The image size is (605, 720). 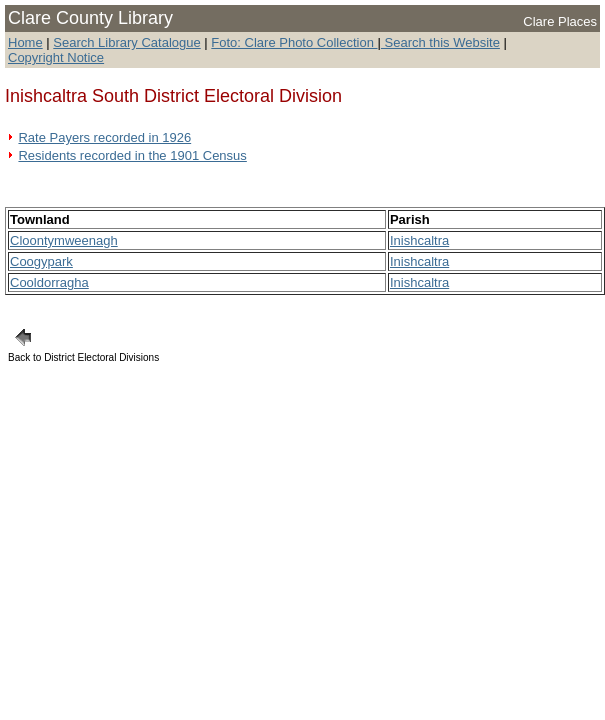 What do you see at coordinates (49, 282) in the screenshot?
I see `Cooldorragha` at bounding box center [49, 282].